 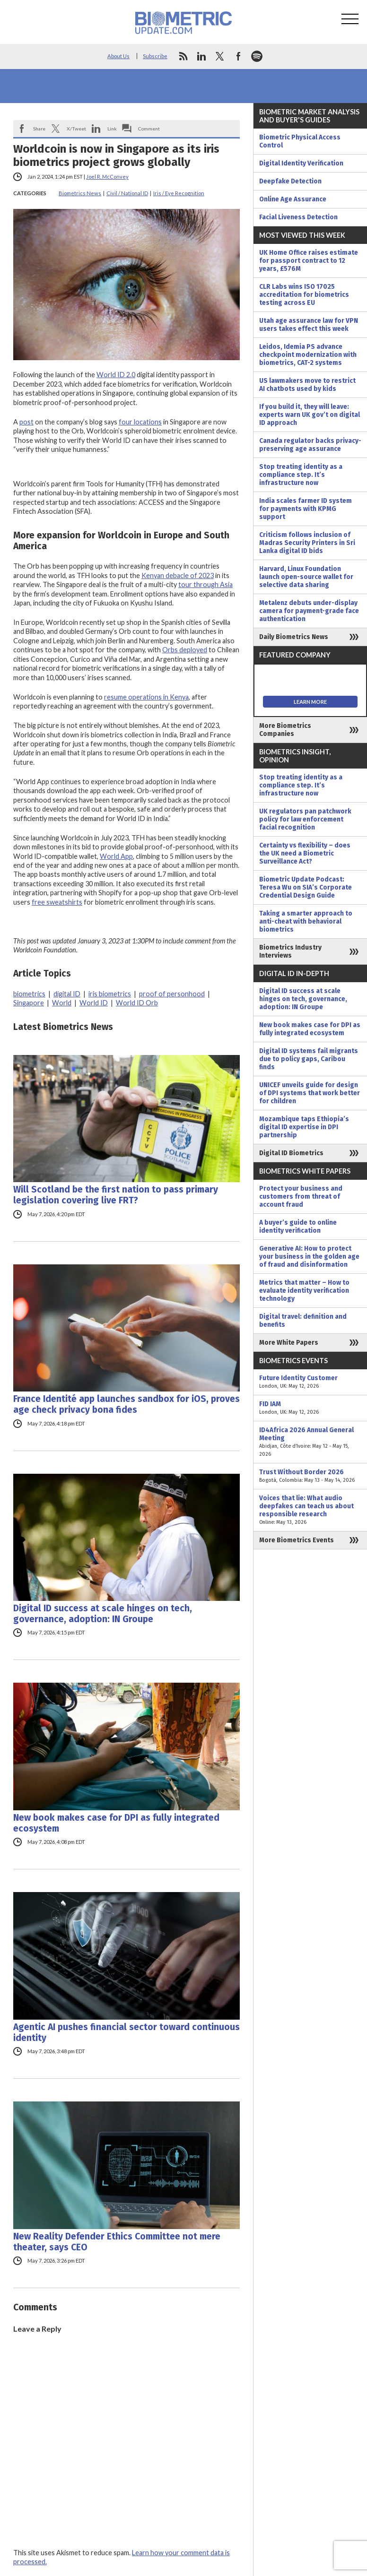 What do you see at coordinates (39, 128) in the screenshot?
I see `Share` at bounding box center [39, 128].